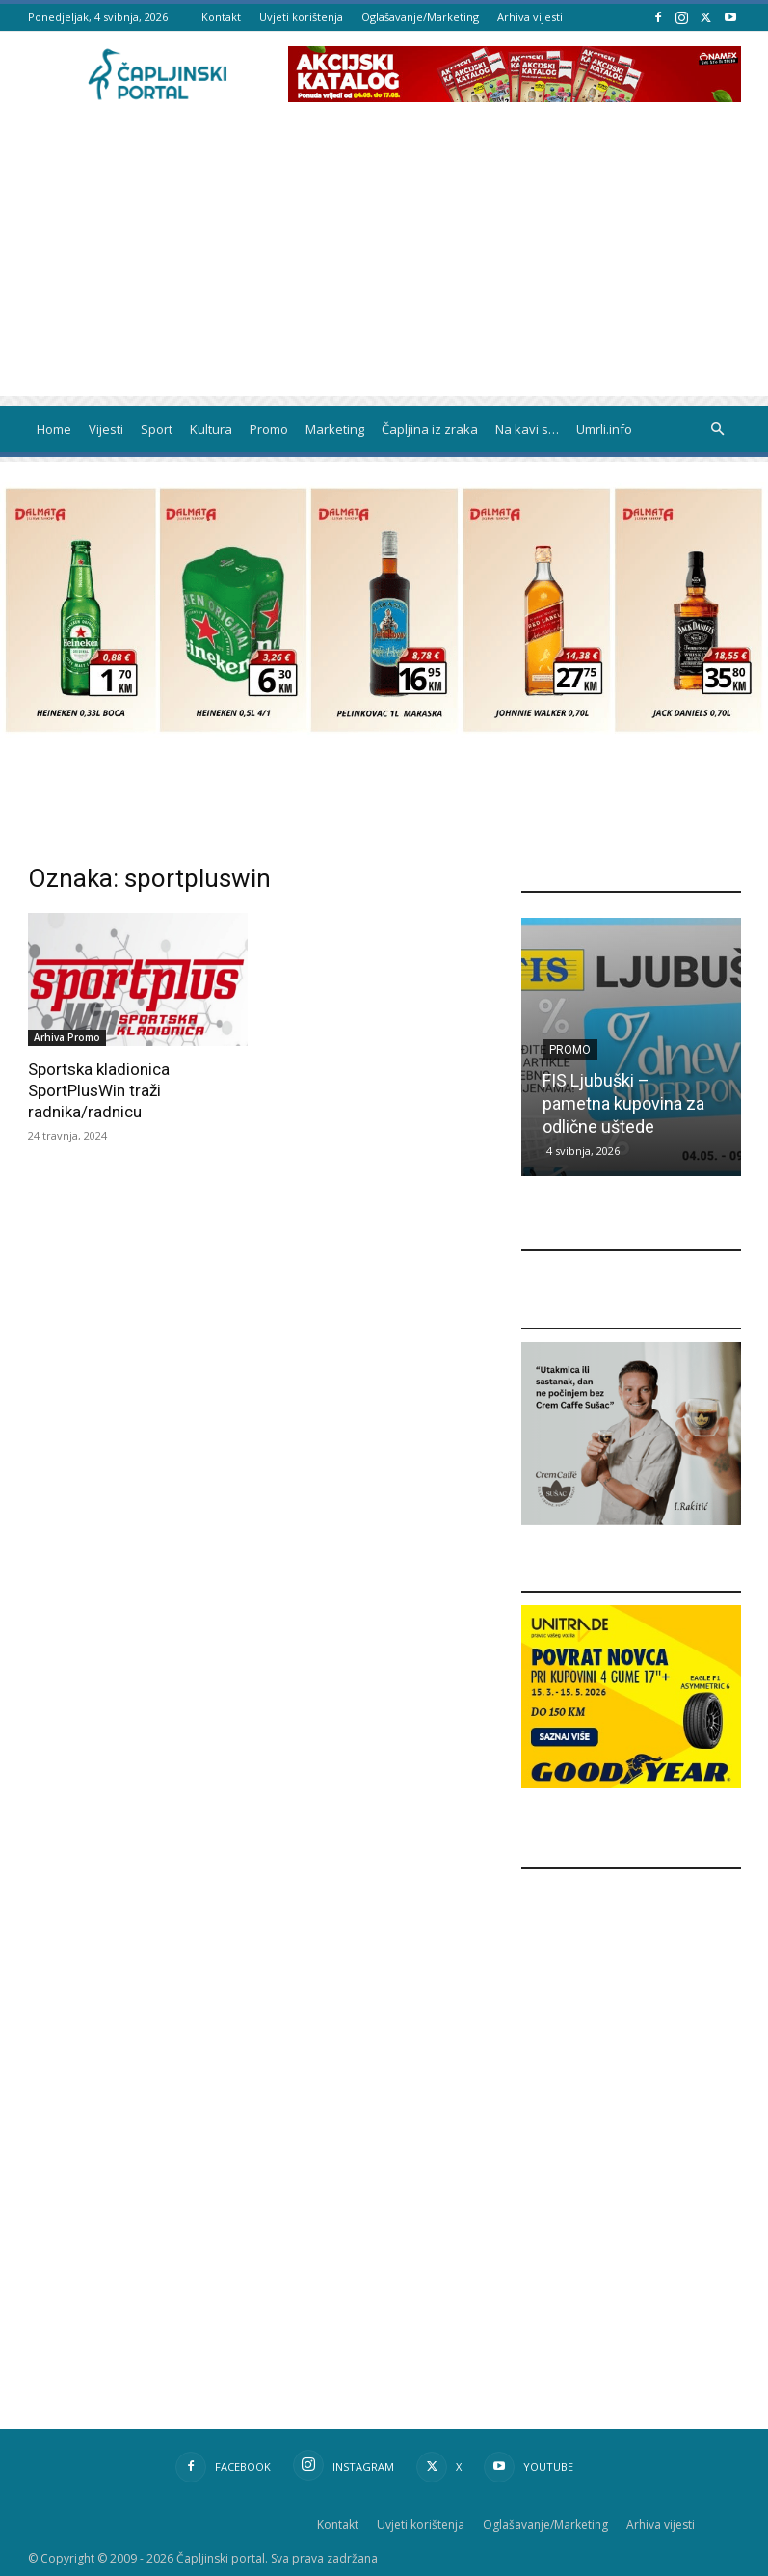 Image resolution: width=768 pixels, height=2576 pixels. Describe the element at coordinates (67, 1037) in the screenshot. I see `Arhiva Promo` at that location.